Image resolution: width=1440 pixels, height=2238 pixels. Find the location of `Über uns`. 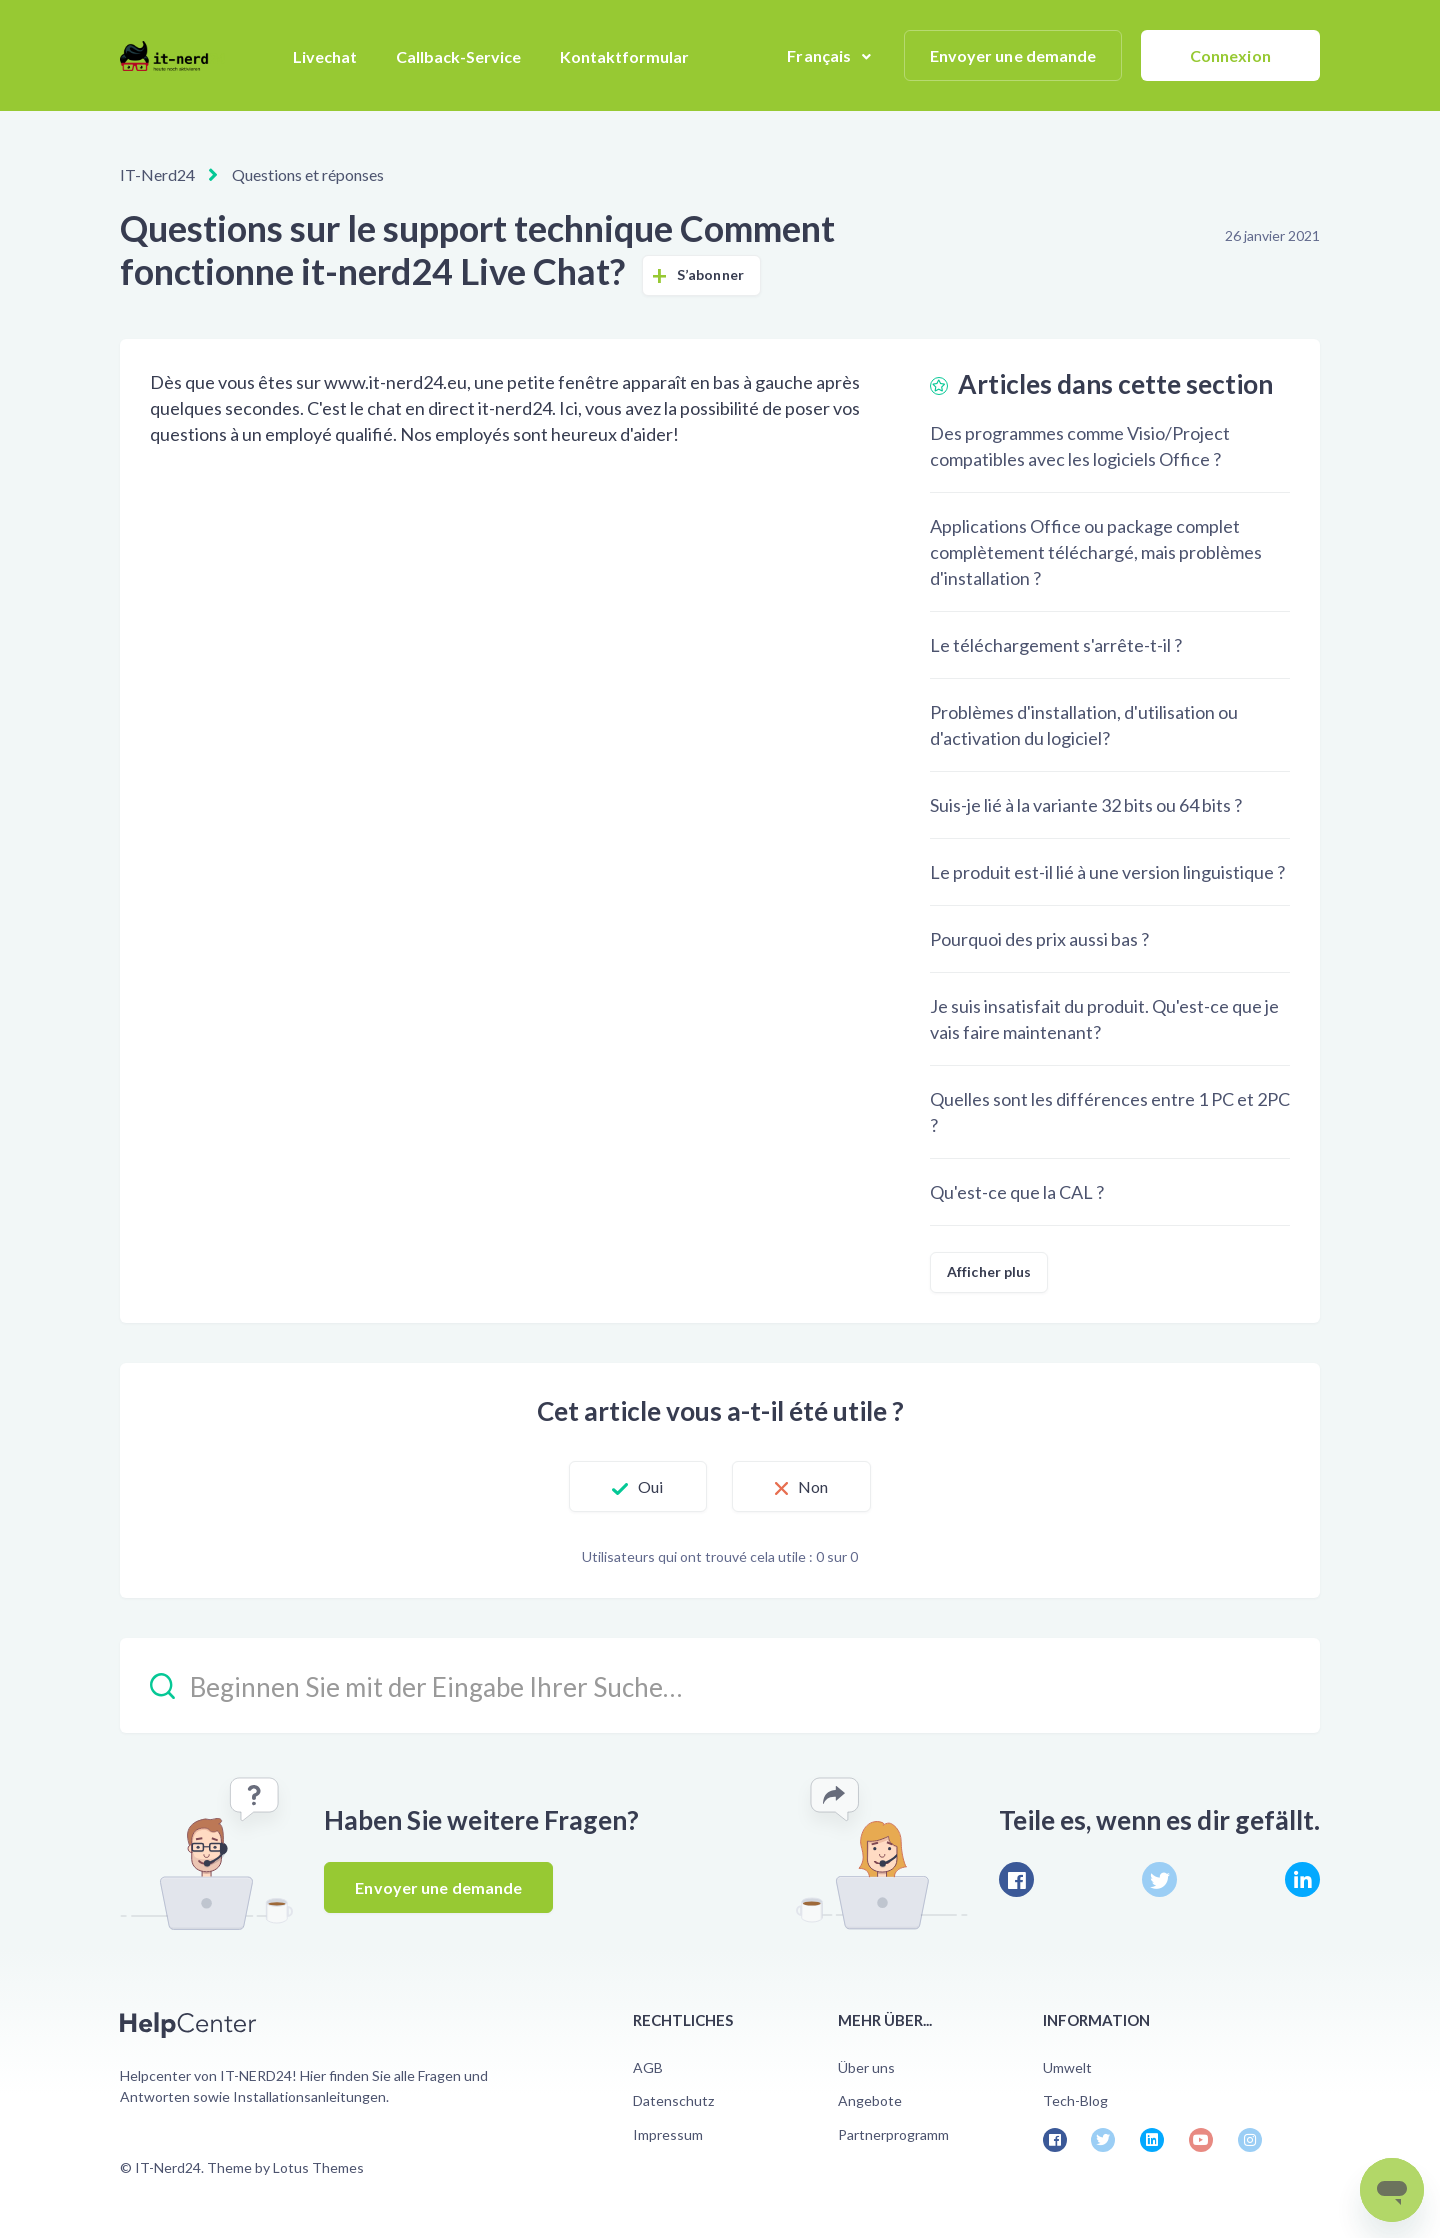

Über uns is located at coordinates (866, 2067).